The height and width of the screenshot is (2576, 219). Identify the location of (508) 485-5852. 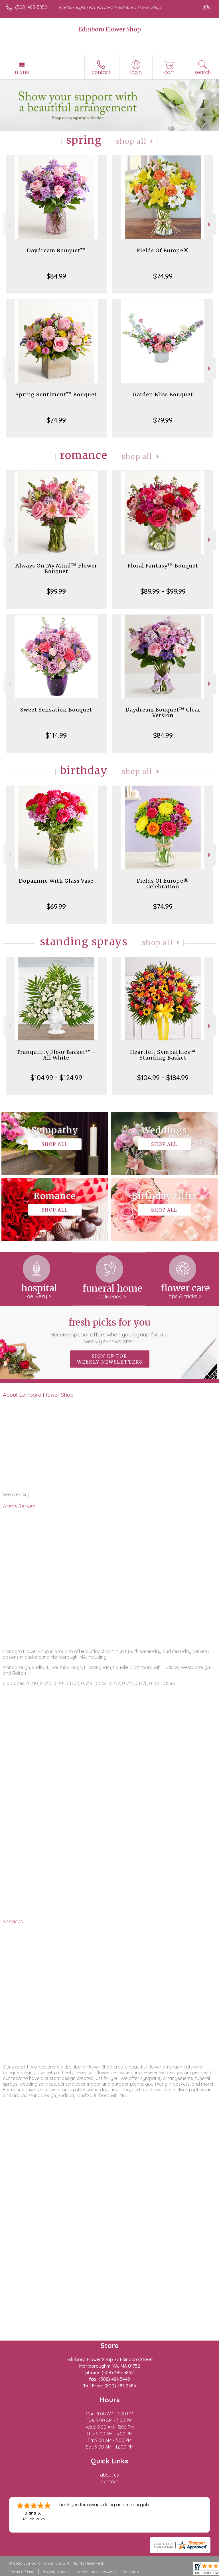
(31, 7).